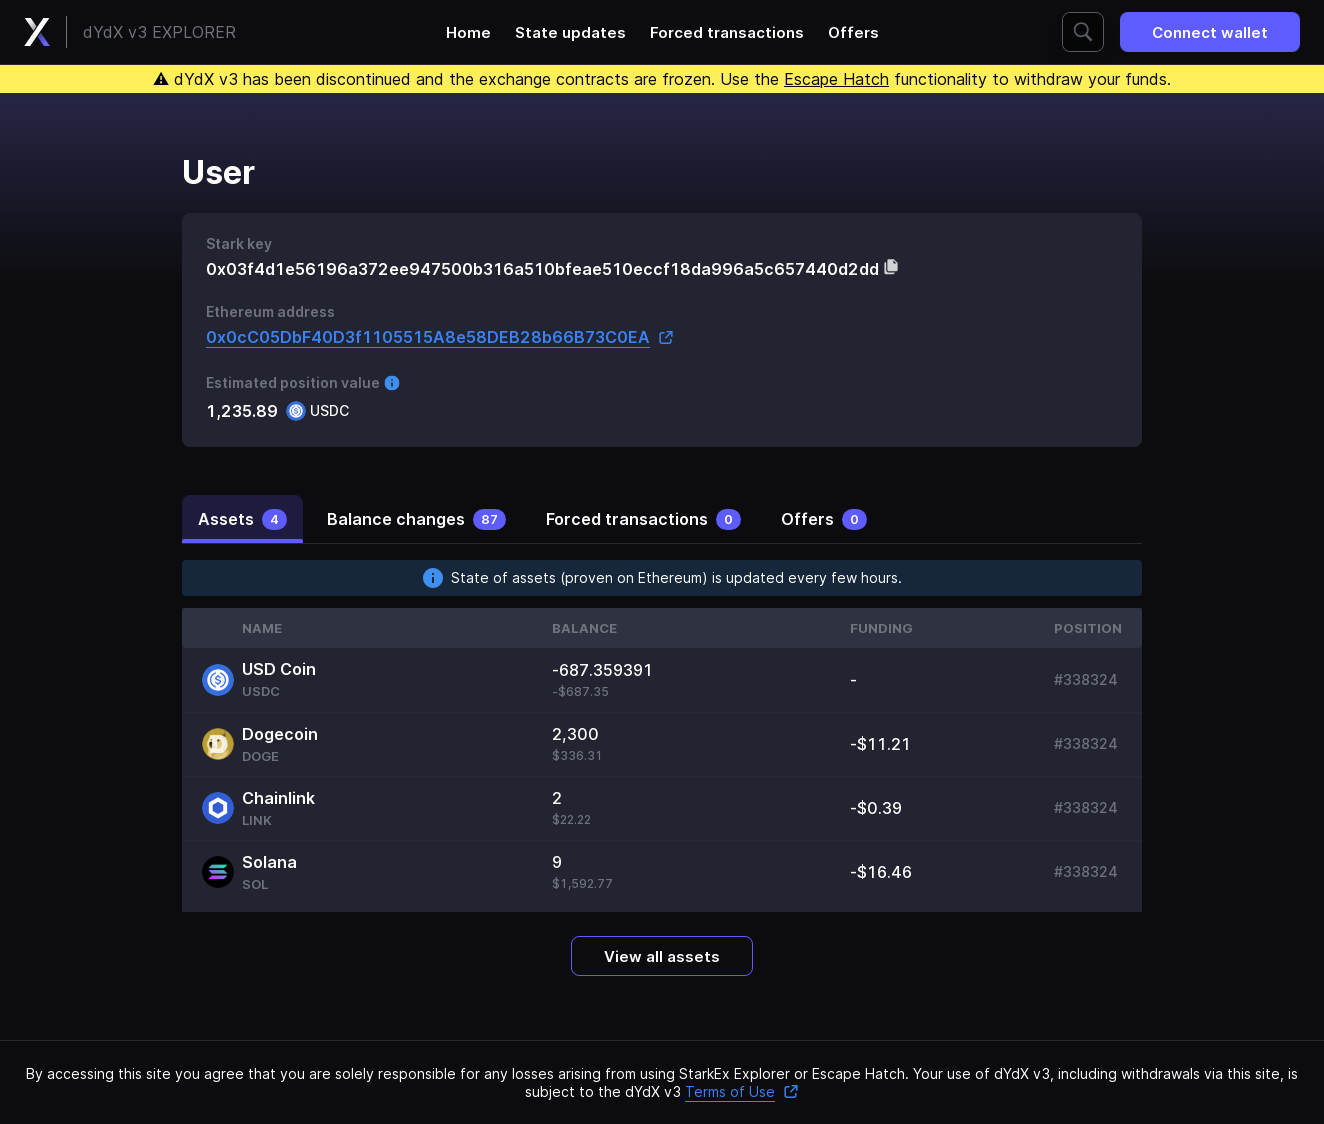 The height and width of the screenshot is (1124, 1324). I want to click on Offers, so click(853, 32).